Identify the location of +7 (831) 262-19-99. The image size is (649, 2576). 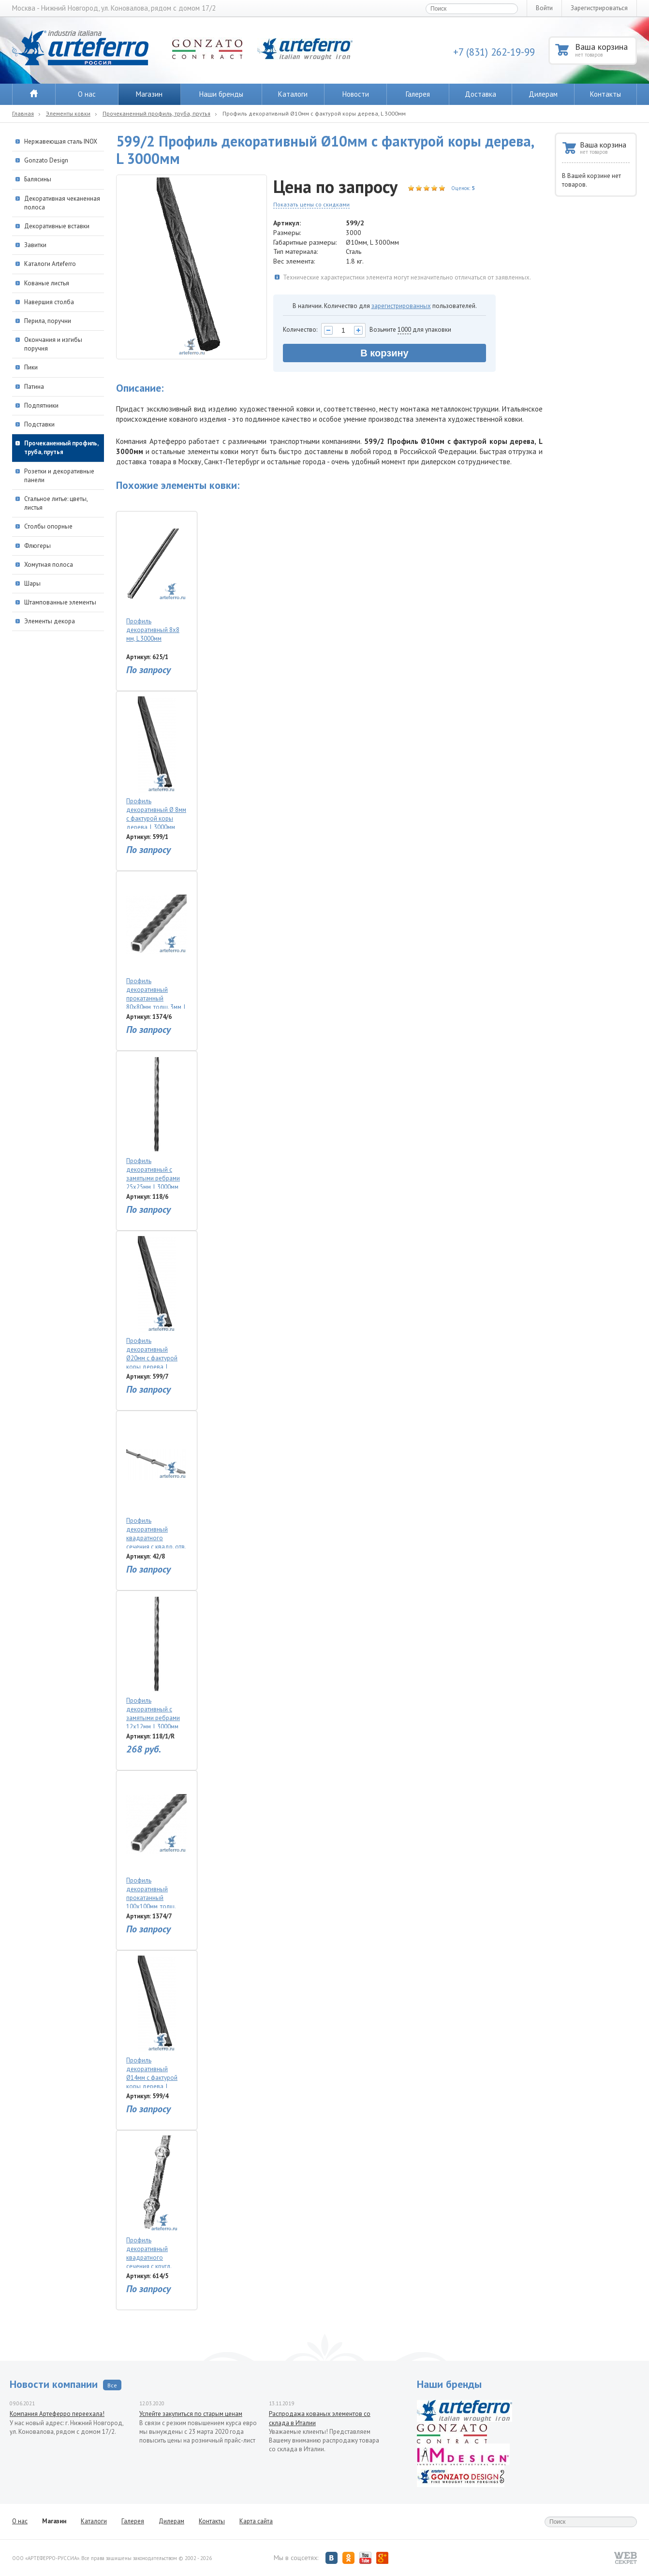
(494, 52).